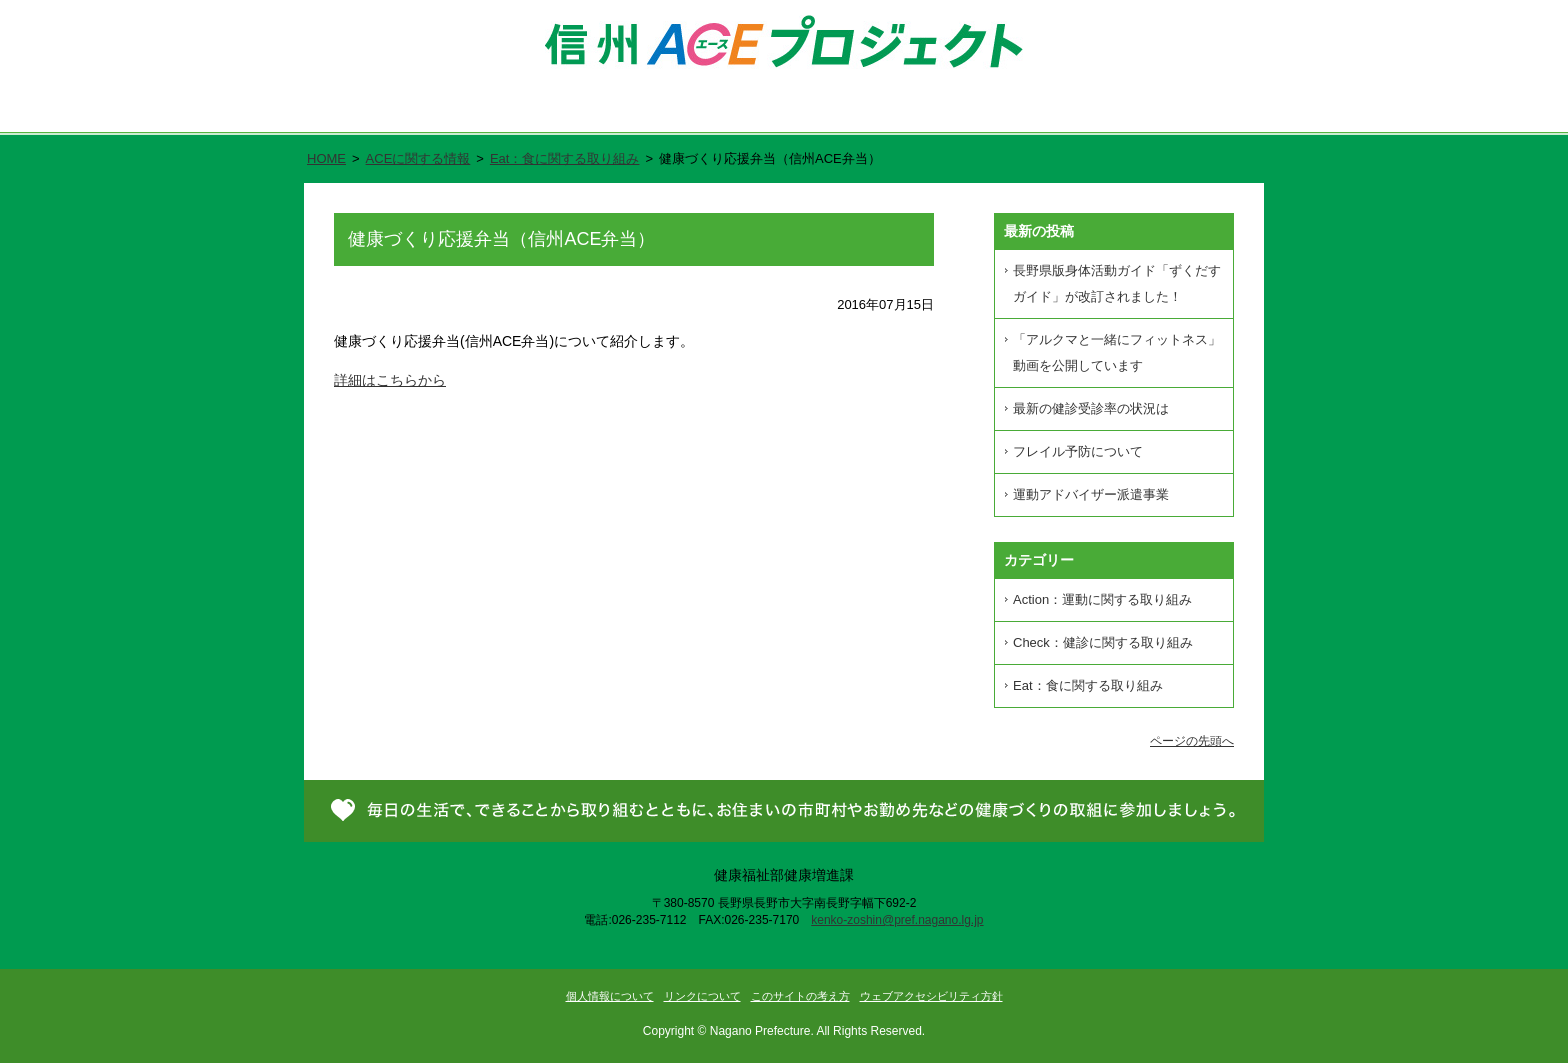 This screenshot has height=1063, width=1568. I want to click on お問い合わせ, so click(1182, 111).